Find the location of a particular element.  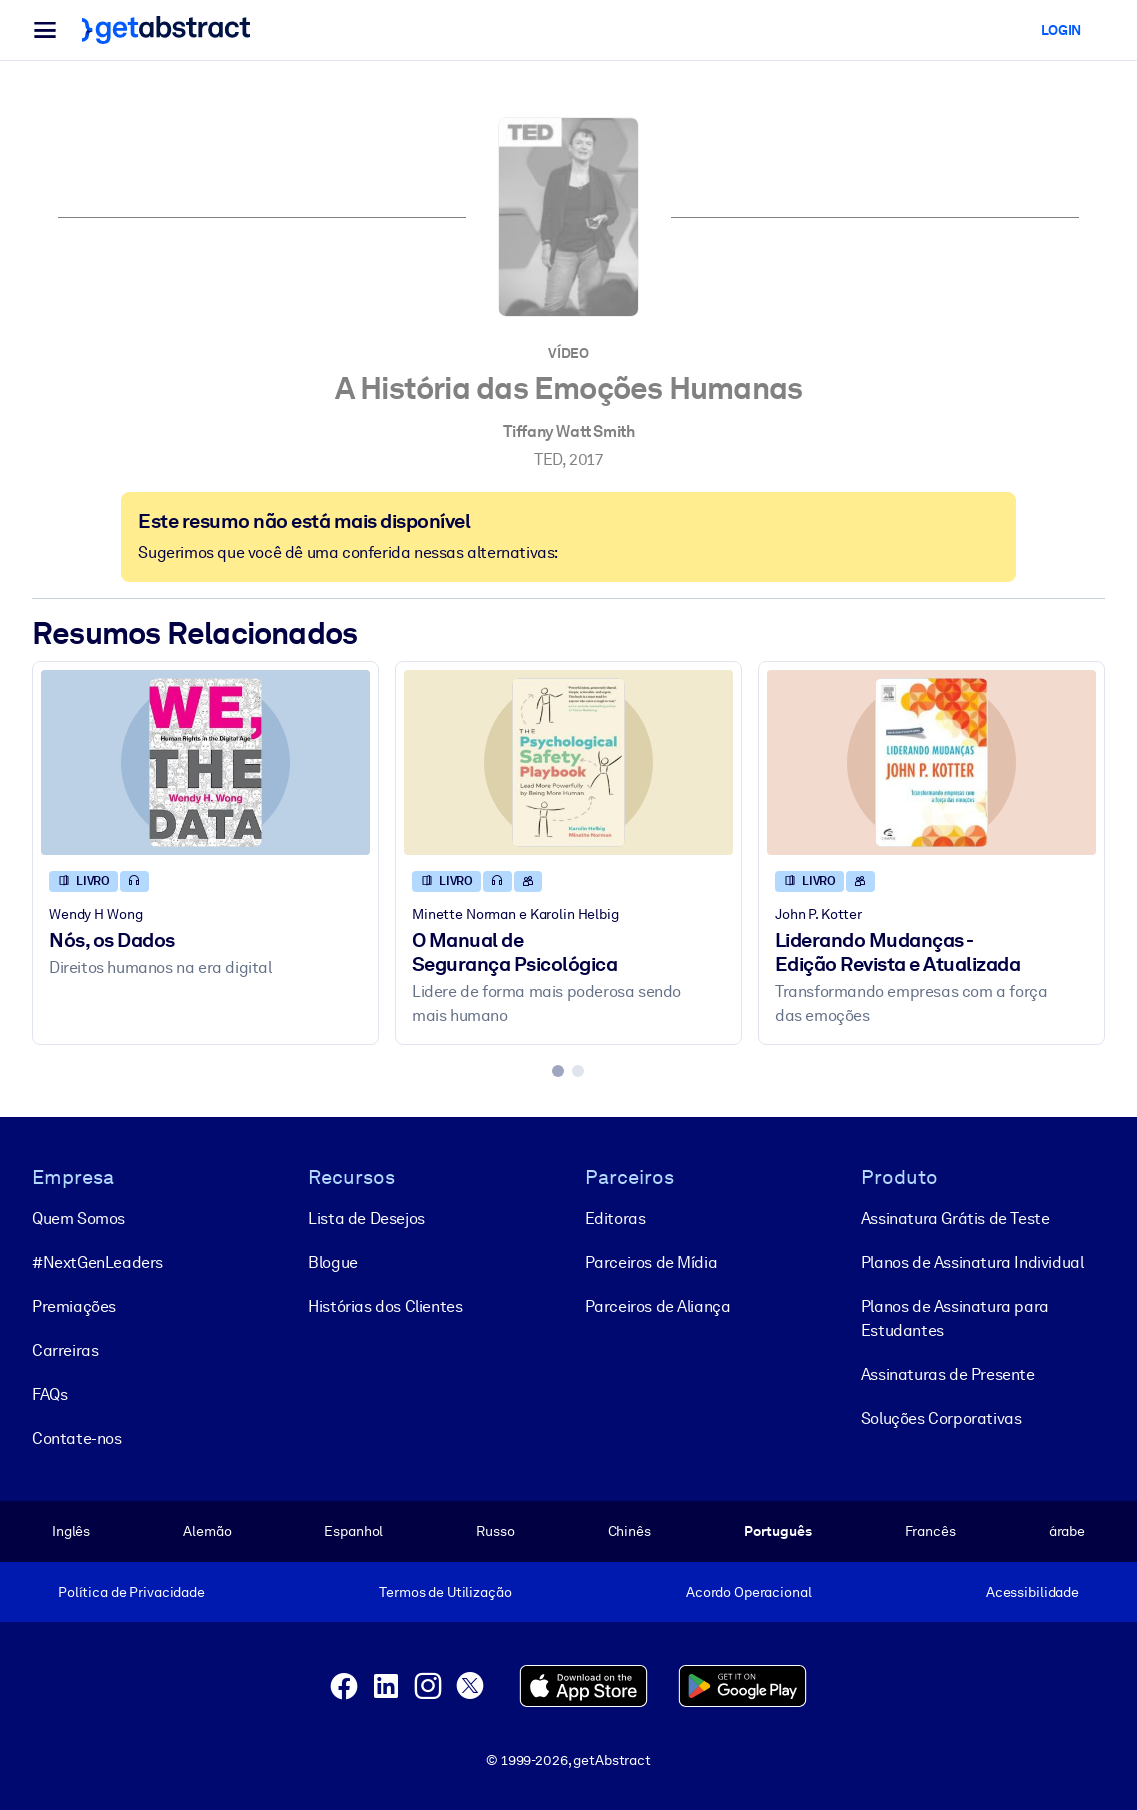

Blogue is located at coordinates (333, 1262).